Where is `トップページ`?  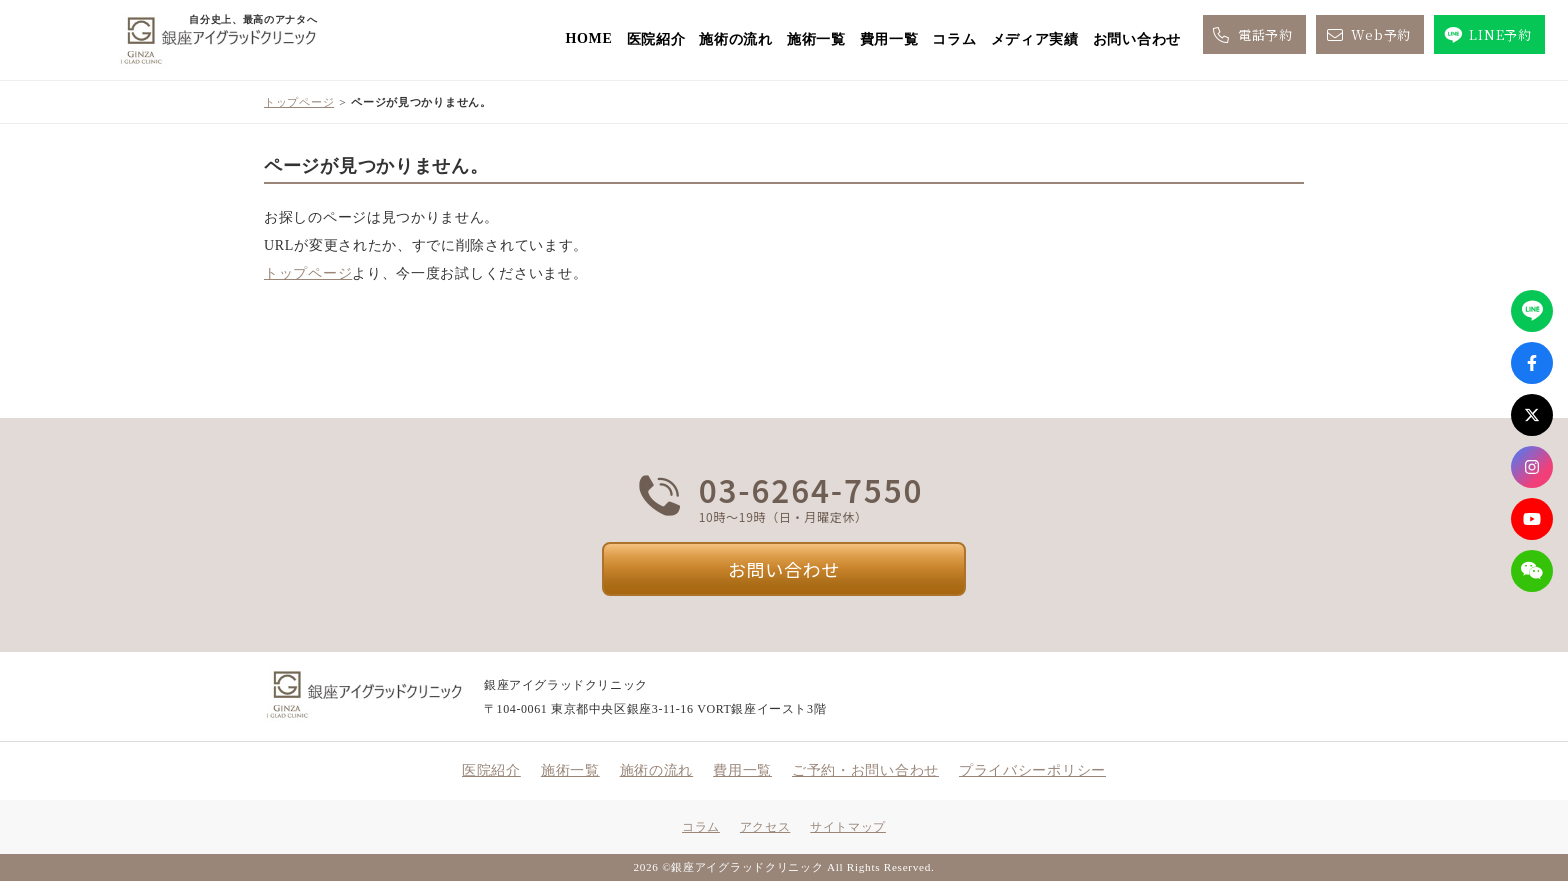 トップページ is located at coordinates (299, 102).